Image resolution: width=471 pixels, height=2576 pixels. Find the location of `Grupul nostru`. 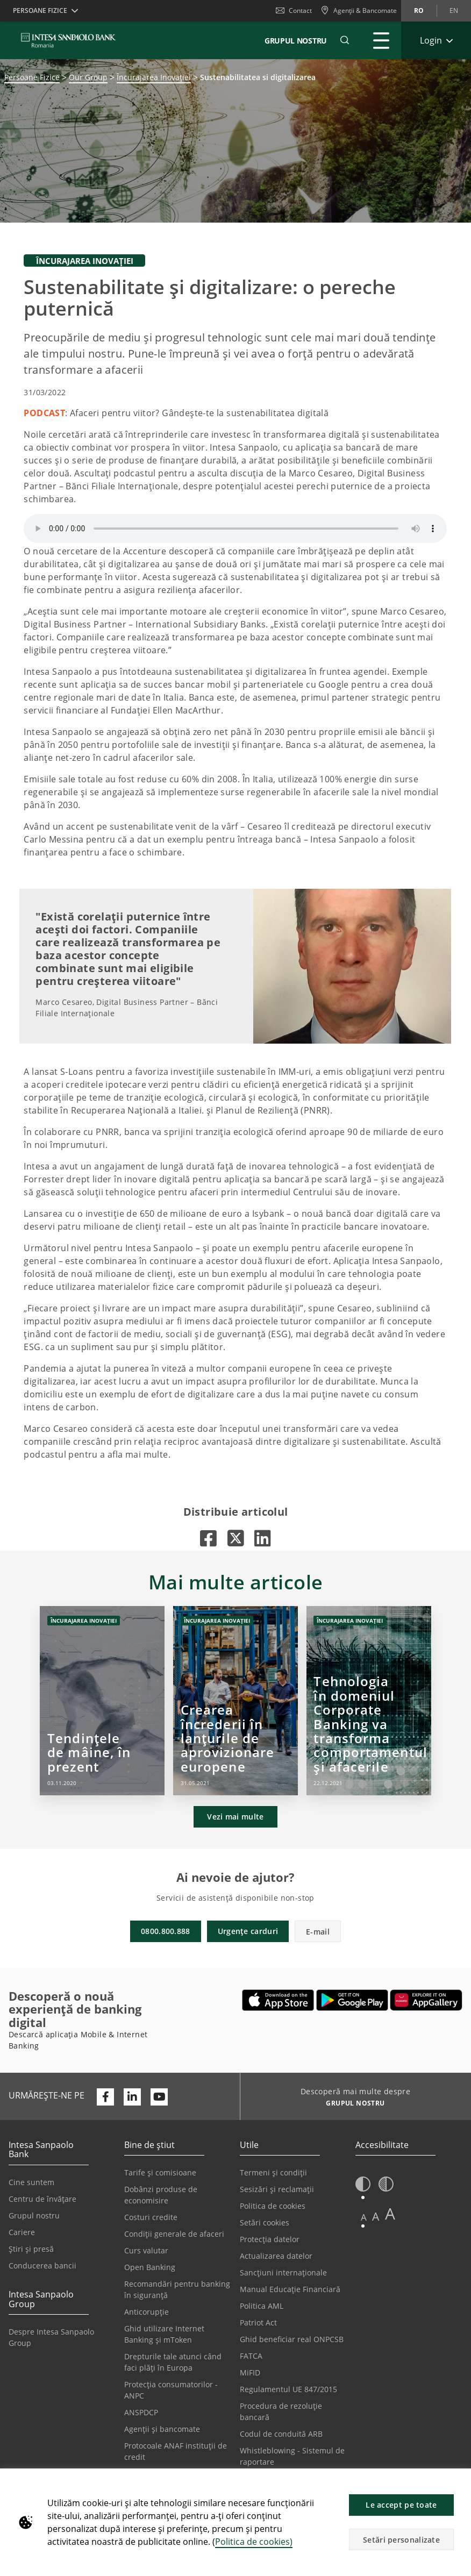

Grupul nostru is located at coordinates (34, 2215).